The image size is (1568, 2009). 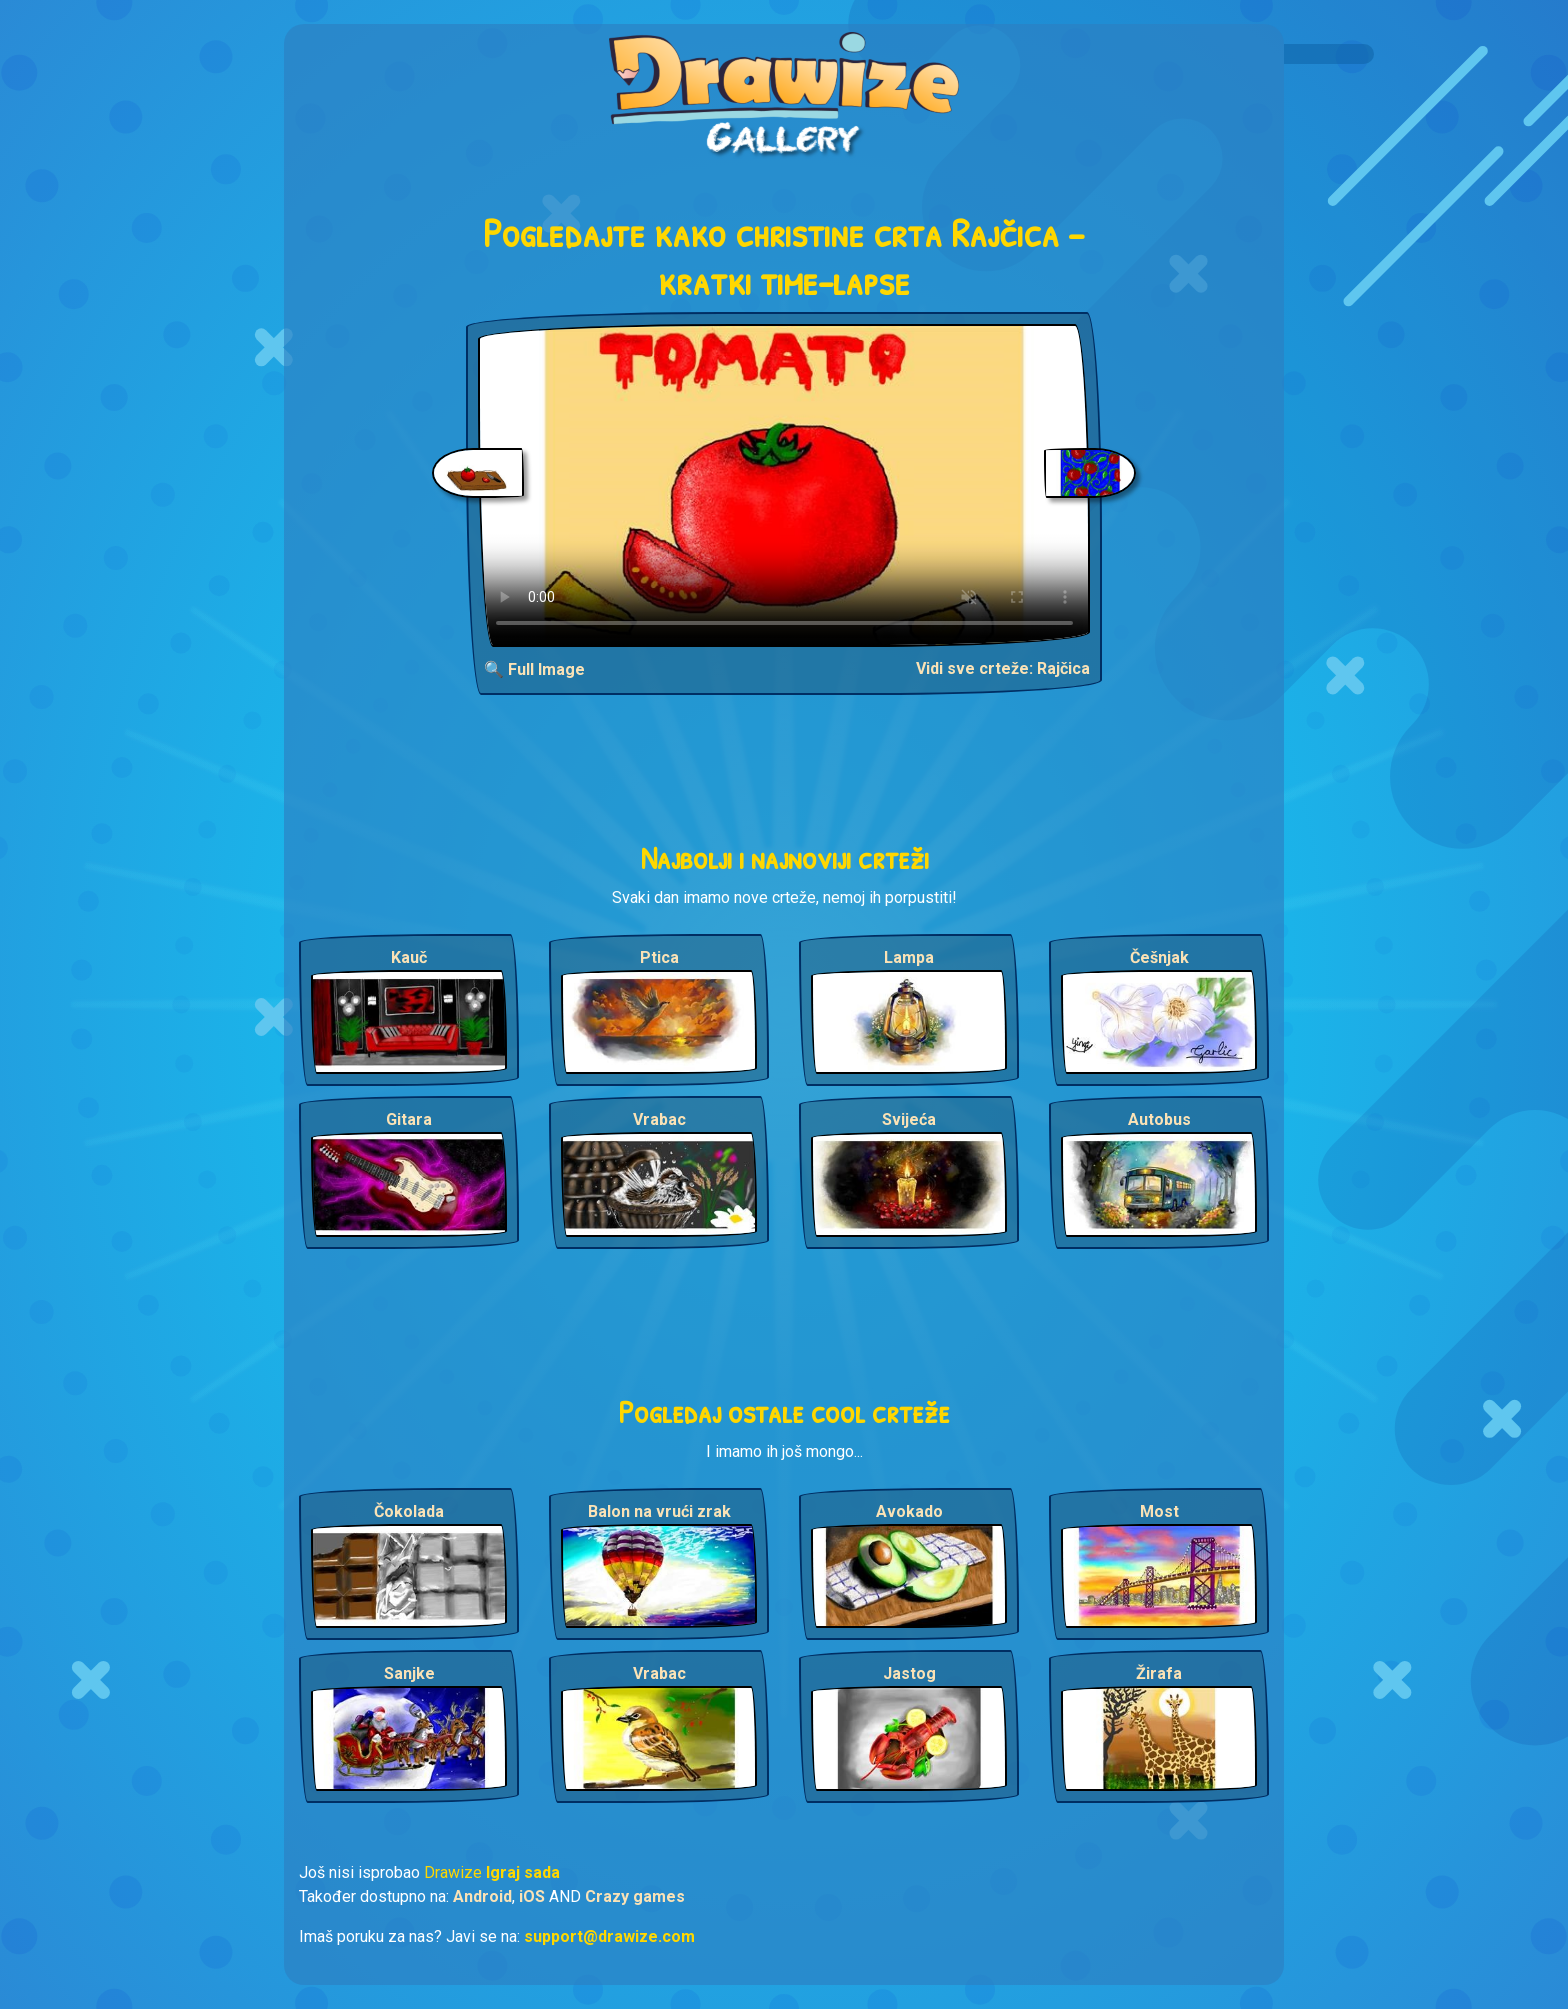 I want to click on Android, so click(x=482, y=1896).